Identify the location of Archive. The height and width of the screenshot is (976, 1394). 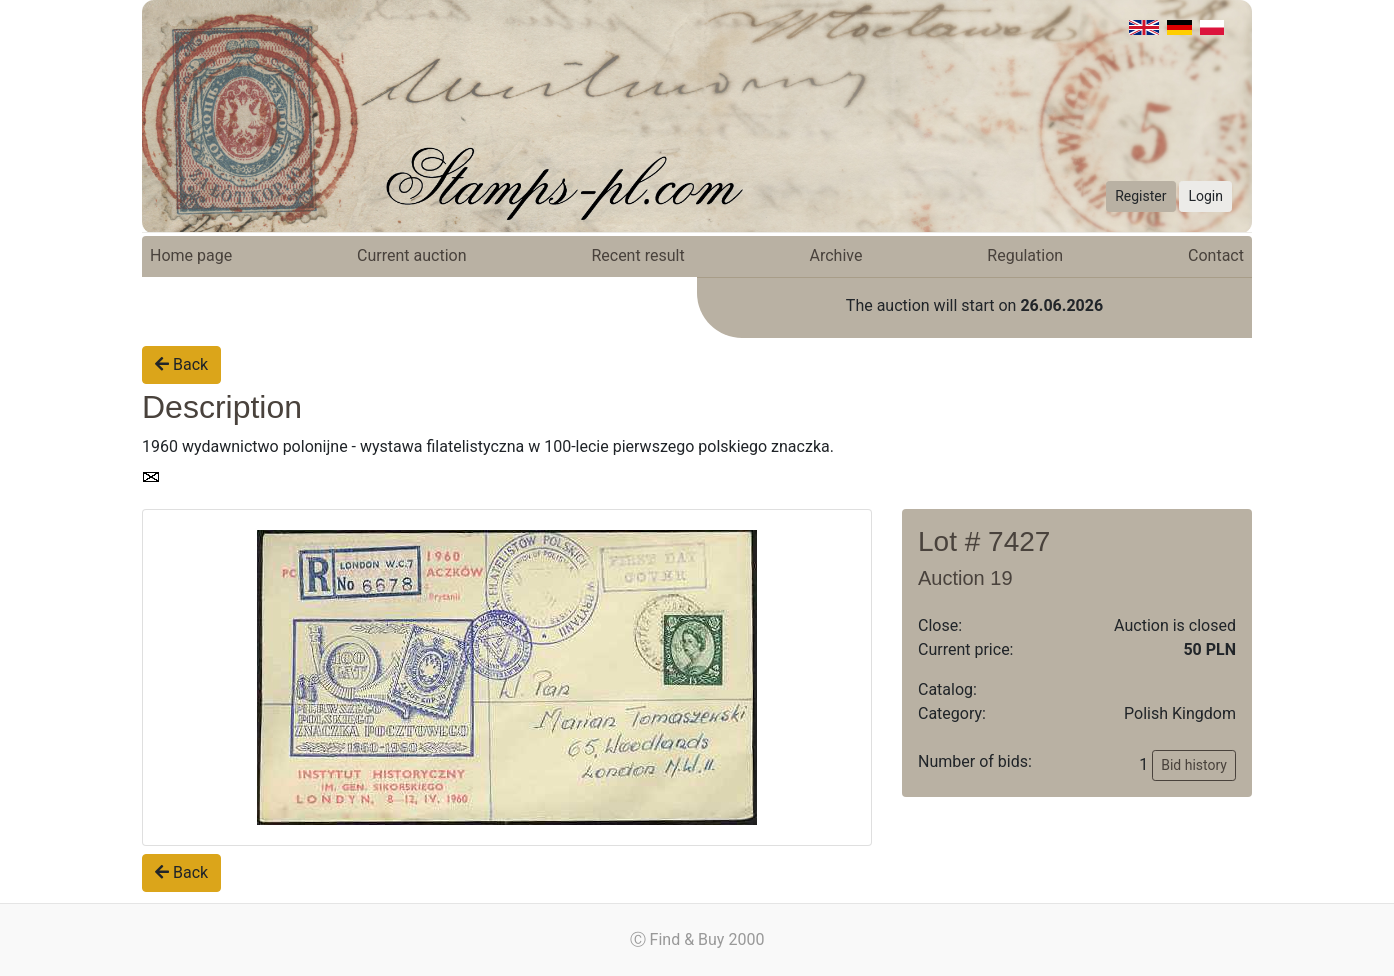
(836, 255).